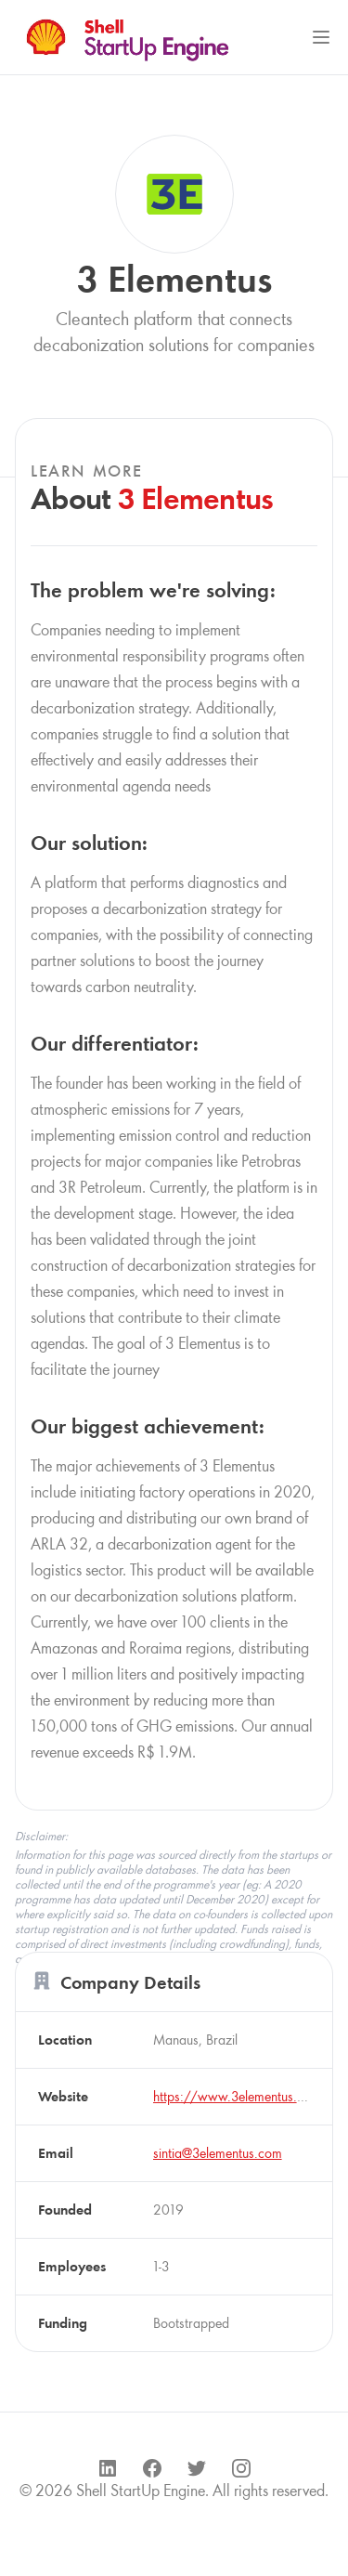 This screenshot has height=2576, width=348. Describe the element at coordinates (217, 2153) in the screenshot. I see `sintia@3elementus.com` at that location.